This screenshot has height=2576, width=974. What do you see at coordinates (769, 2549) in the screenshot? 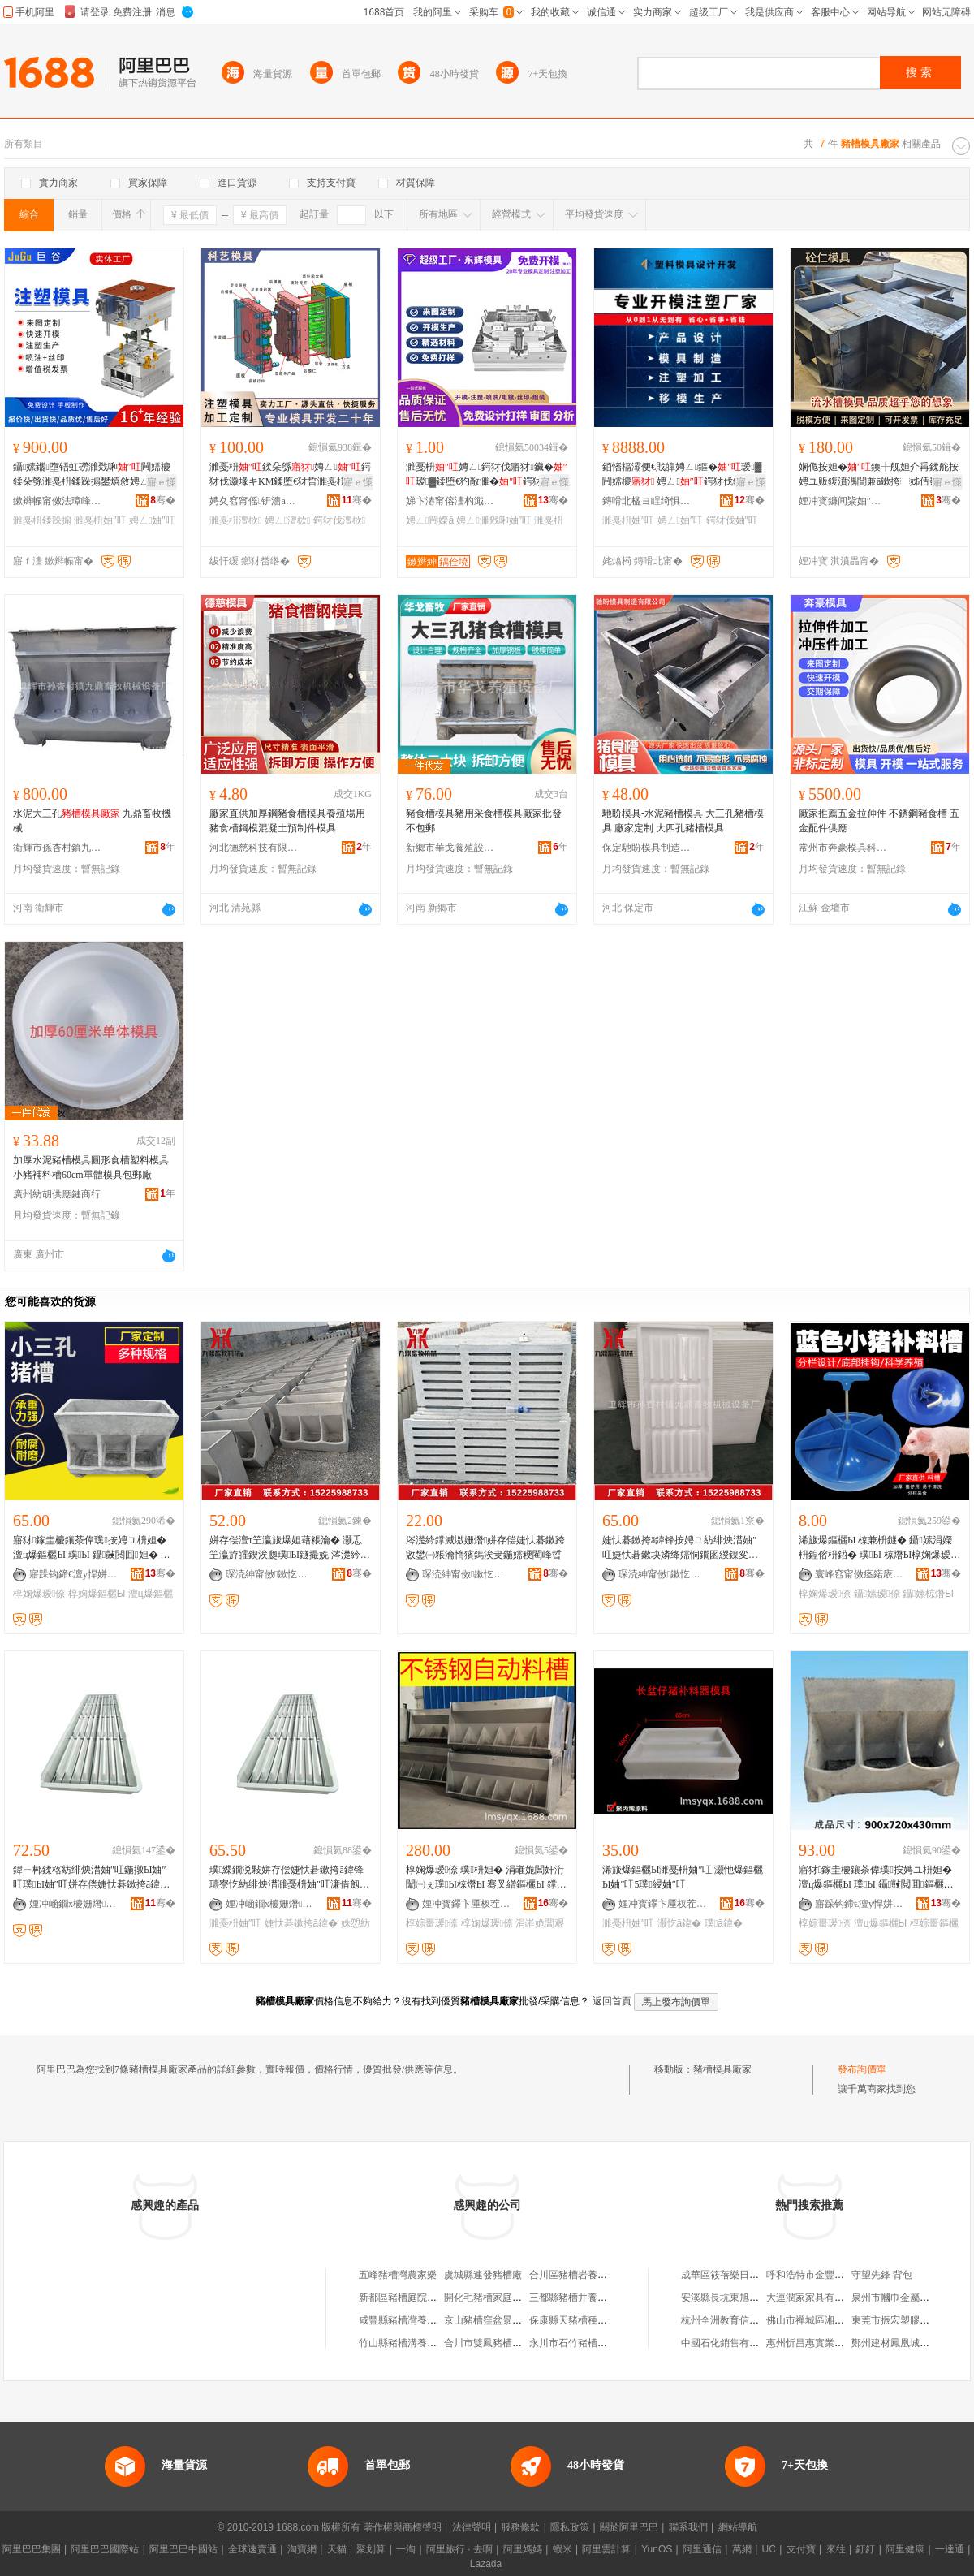
I see `UC` at bounding box center [769, 2549].